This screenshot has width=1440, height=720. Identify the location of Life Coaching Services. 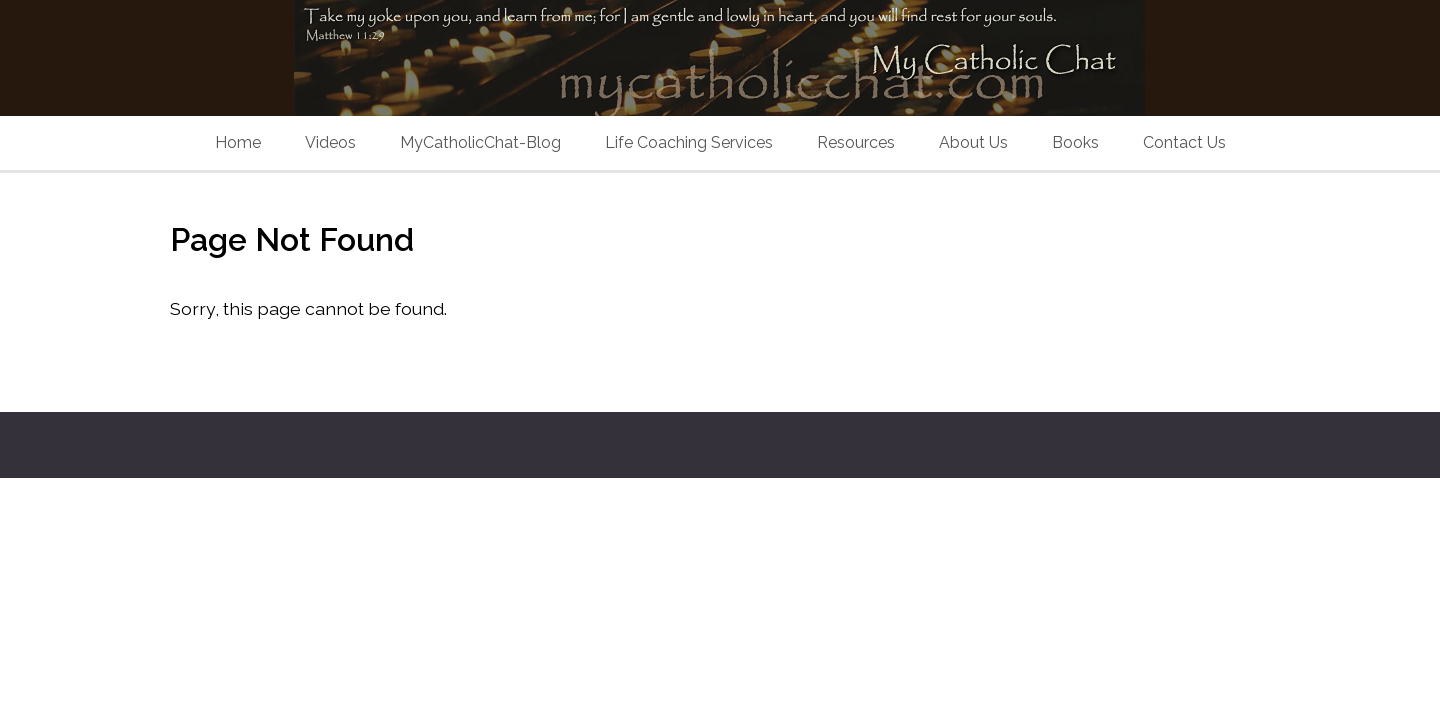
(689, 142).